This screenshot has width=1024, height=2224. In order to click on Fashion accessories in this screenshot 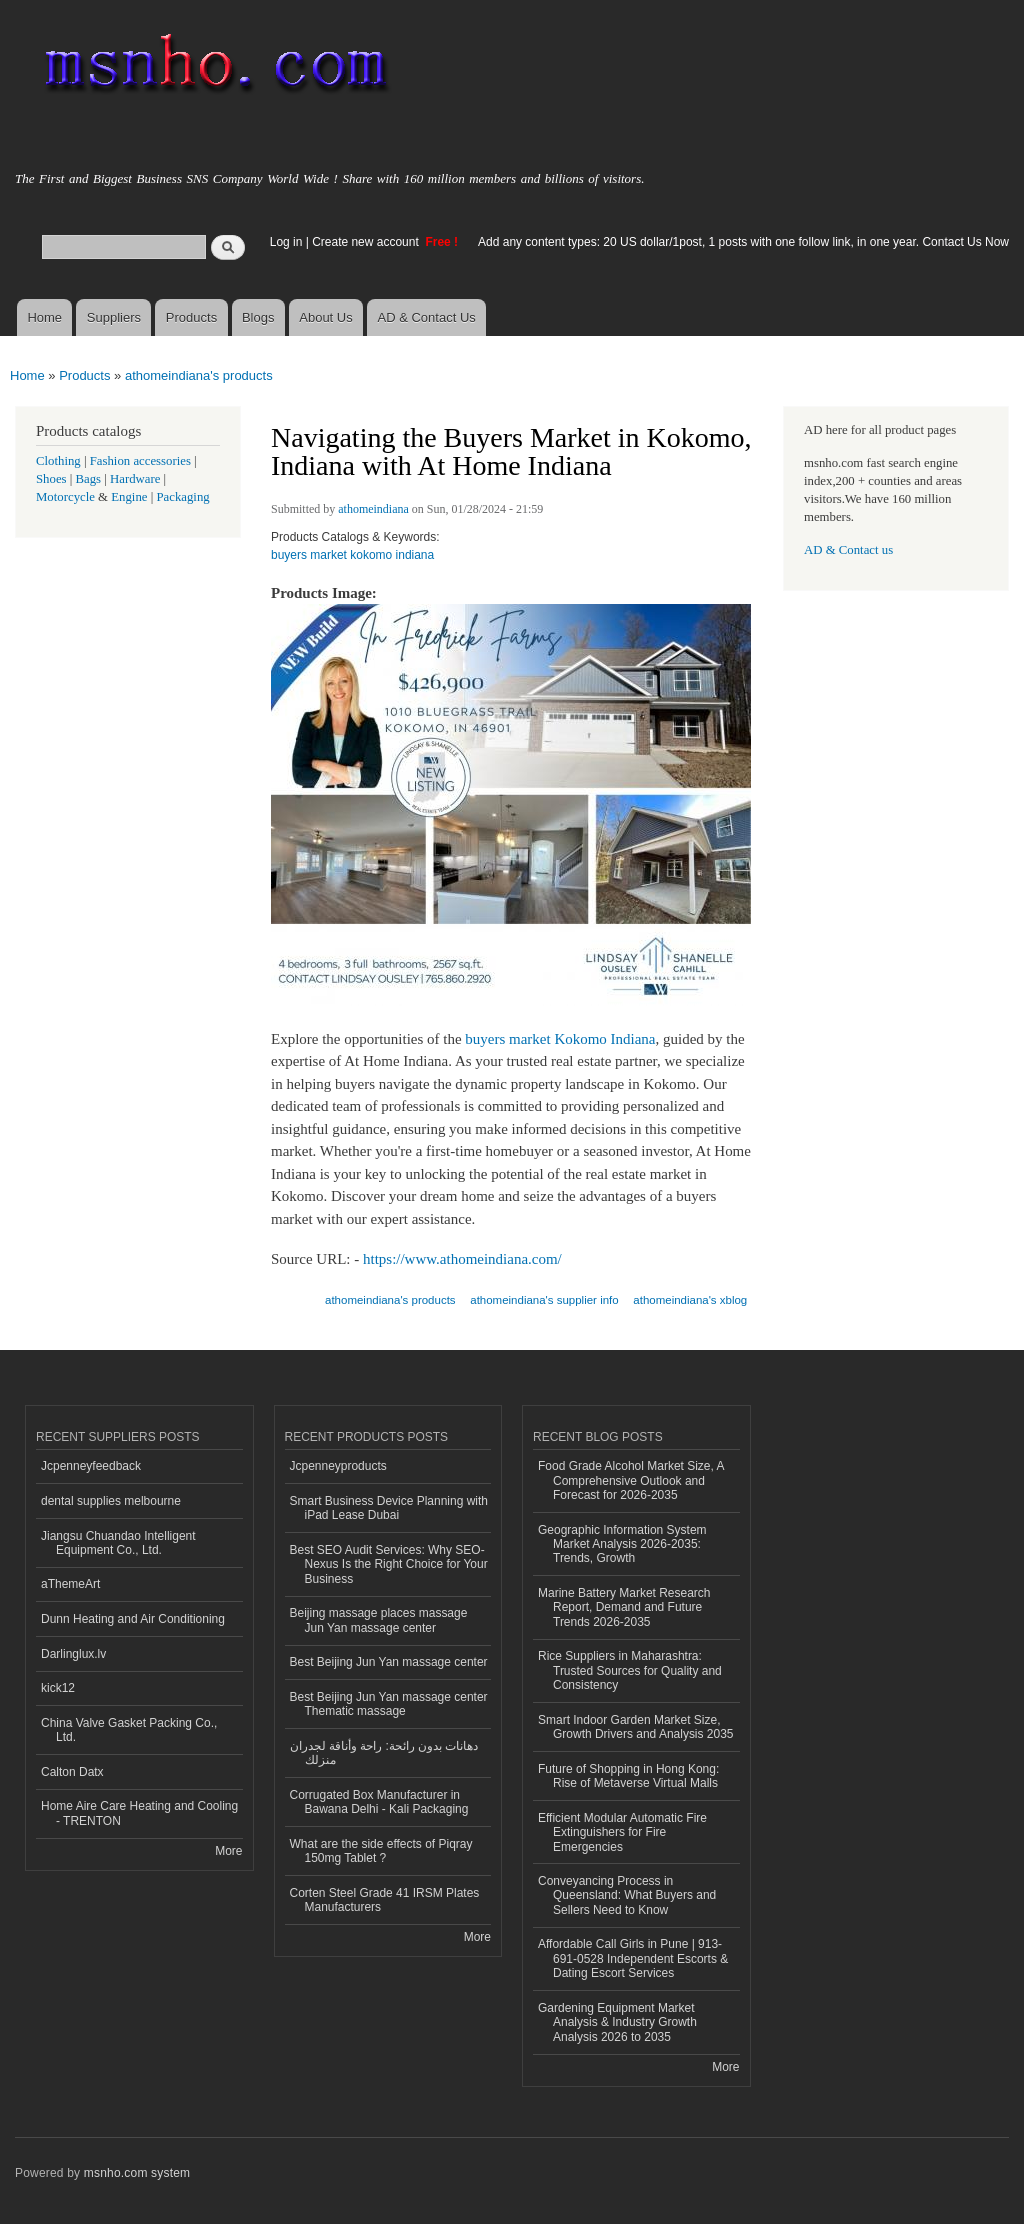, I will do `click(140, 461)`.